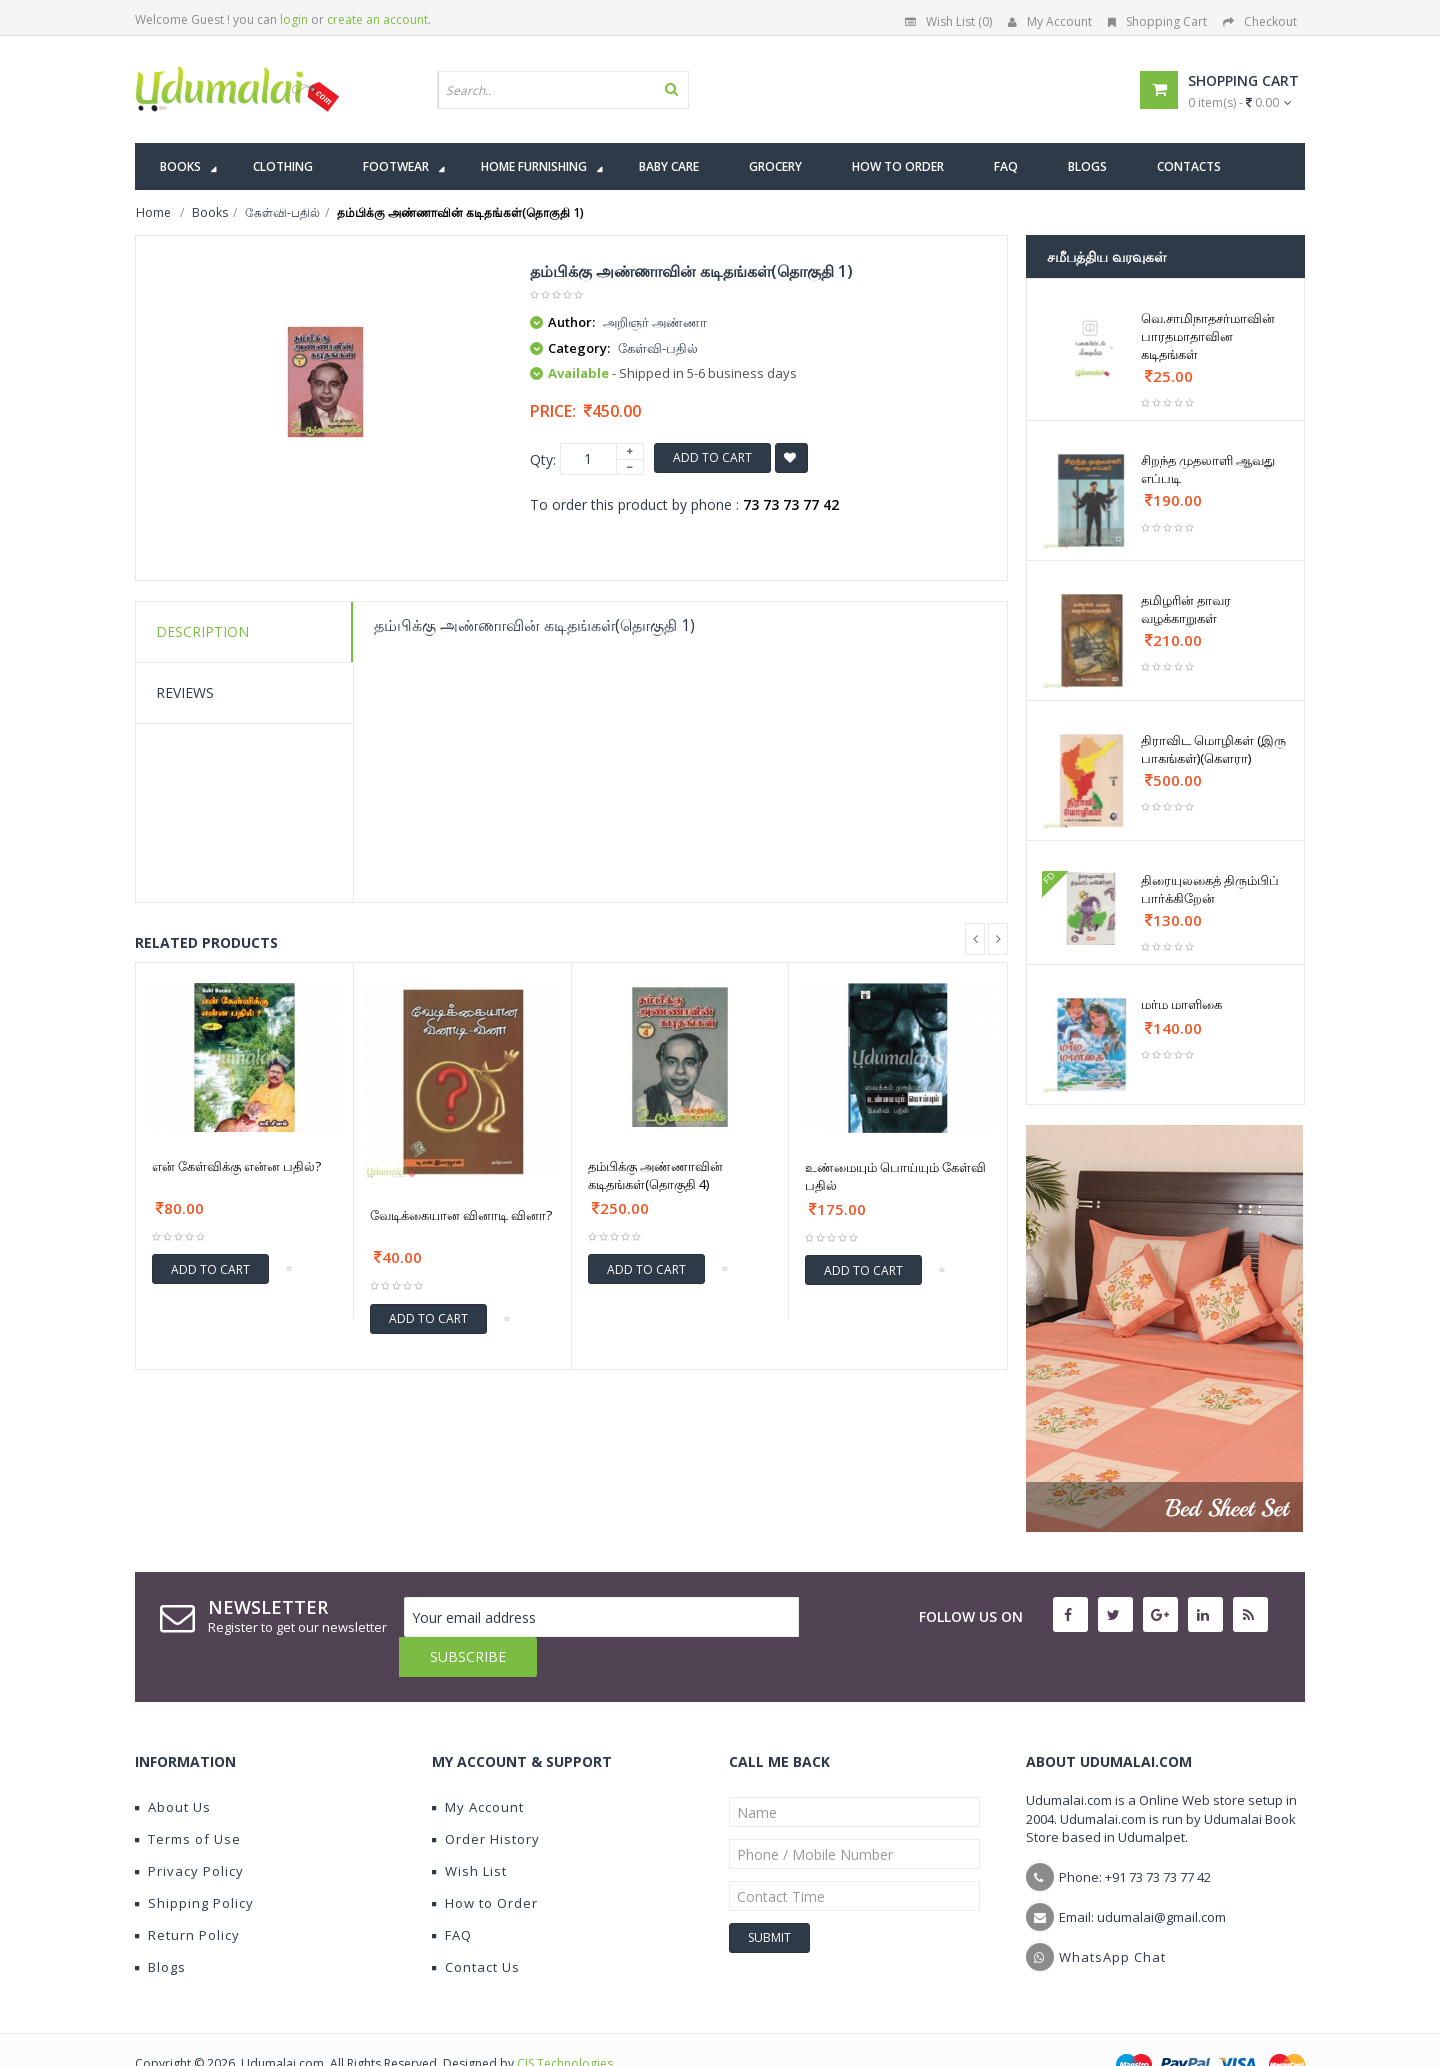  I want to click on Return Policy, so click(187, 1895).